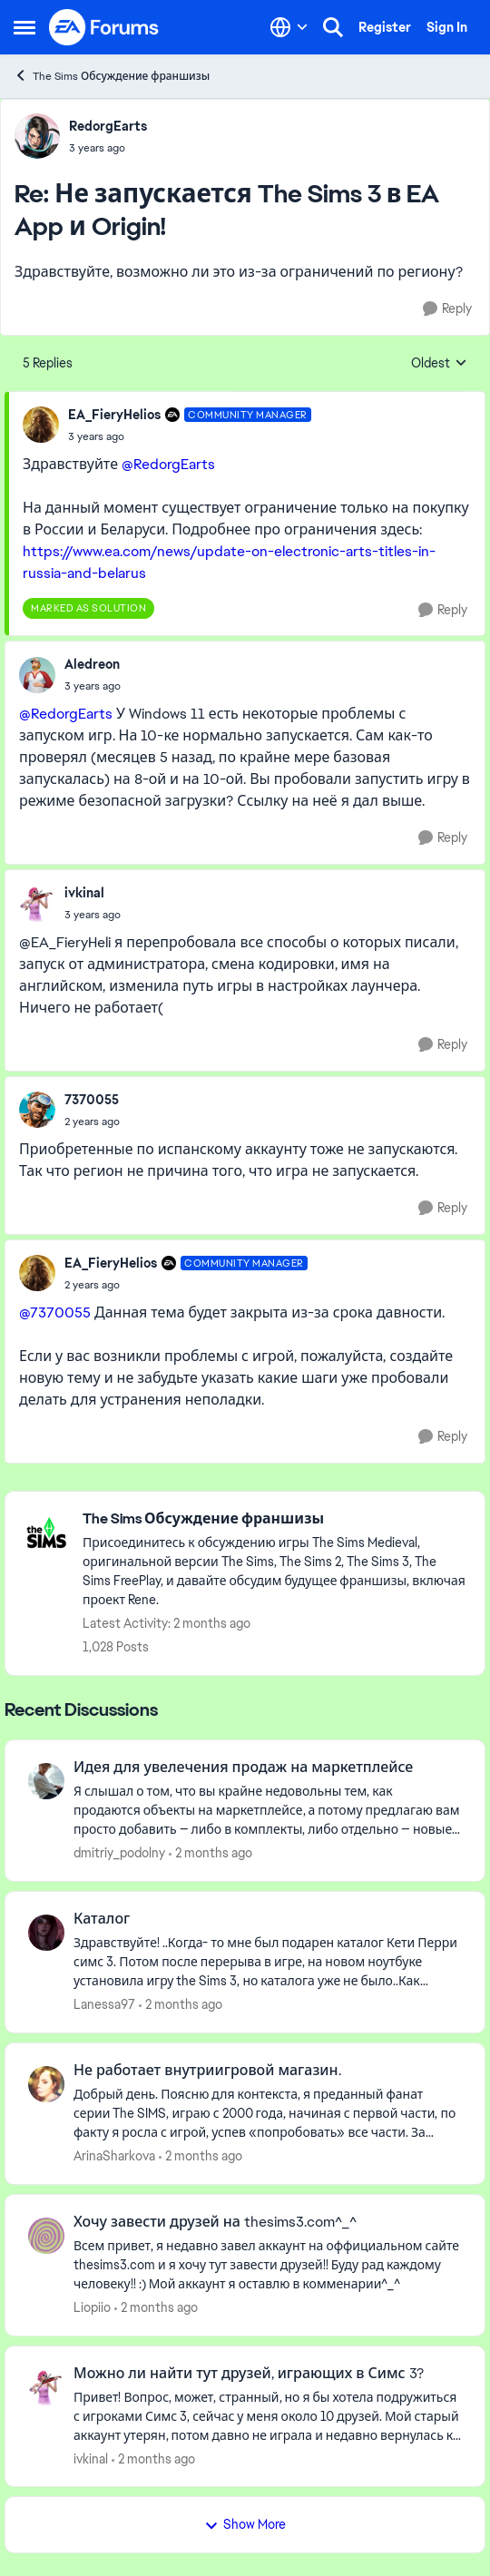  What do you see at coordinates (46, 1933) in the screenshot?
I see `[View Profile: Lanessa97,]` at bounding box center [46, 1933].